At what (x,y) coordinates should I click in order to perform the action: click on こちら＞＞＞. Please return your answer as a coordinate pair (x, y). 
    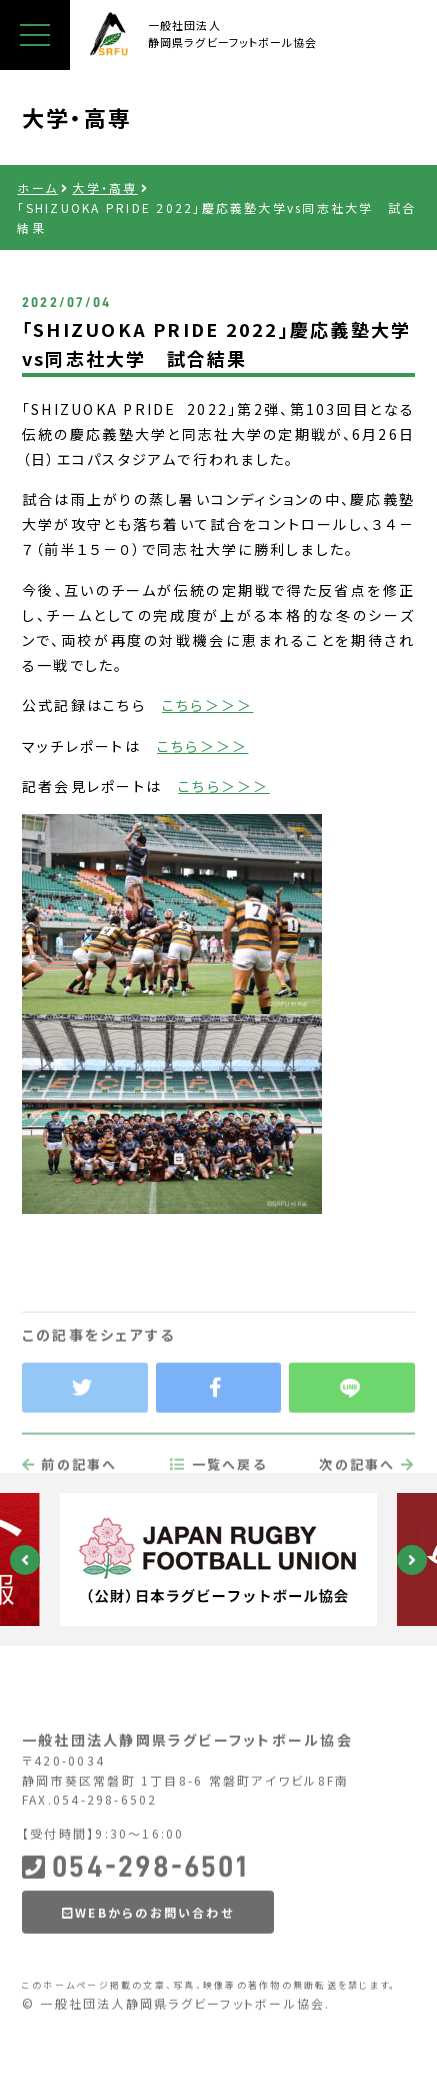
    Looking at the image, I should click on (207, 705).